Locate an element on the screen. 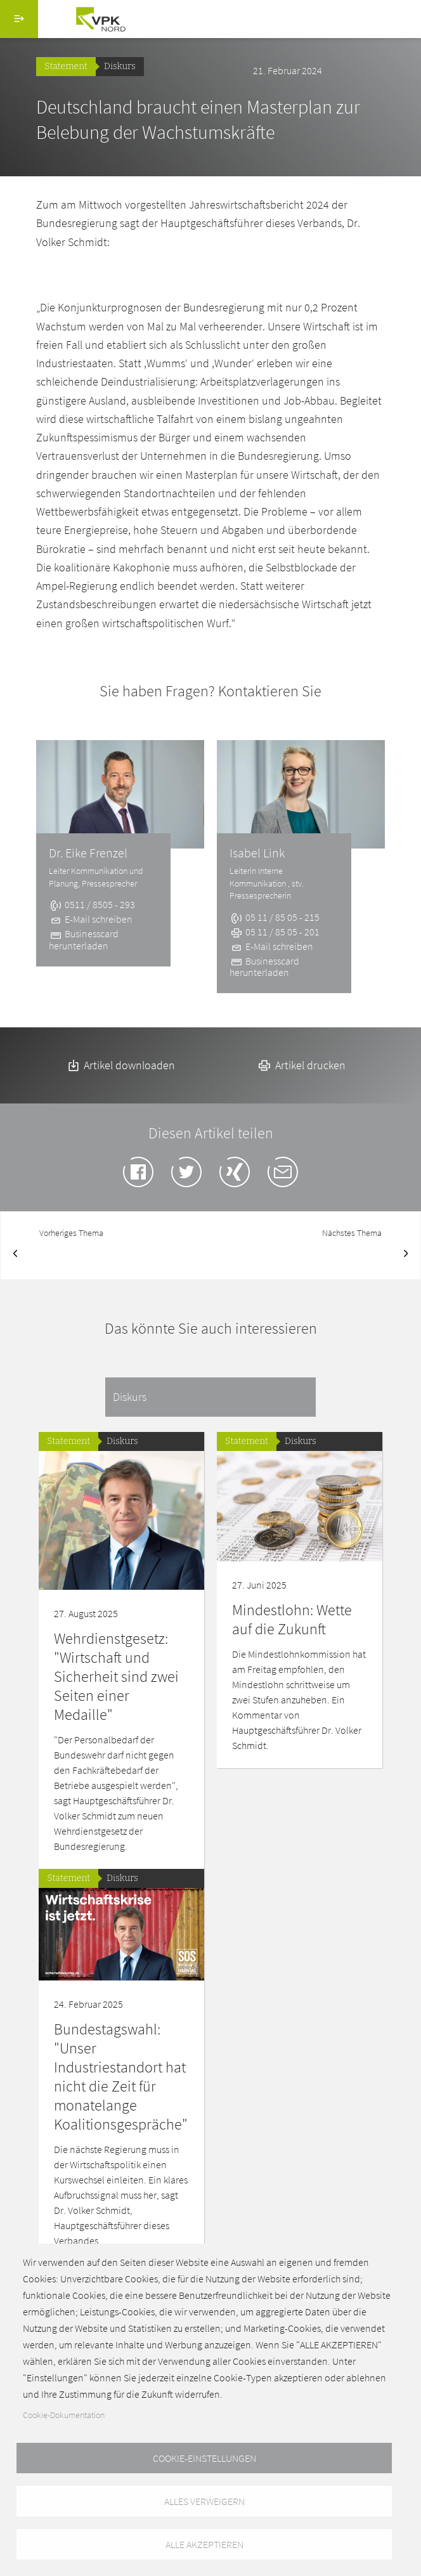 The width and height of the screenshot is (421, 2576). 05 11 / 85 05 - 201 is located at coordinates (275, 931).